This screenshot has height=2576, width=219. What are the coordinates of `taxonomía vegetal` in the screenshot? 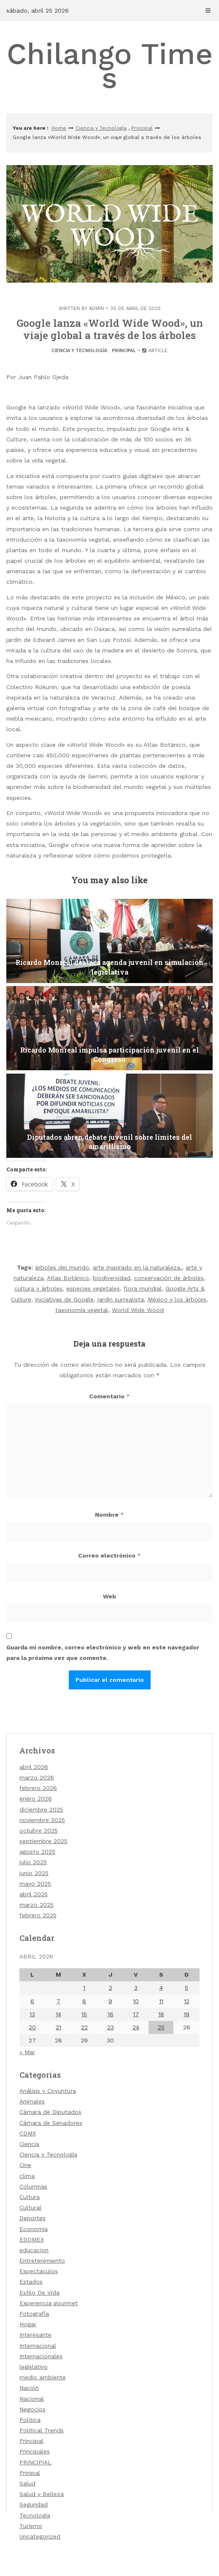 It's located at (81, 1310).